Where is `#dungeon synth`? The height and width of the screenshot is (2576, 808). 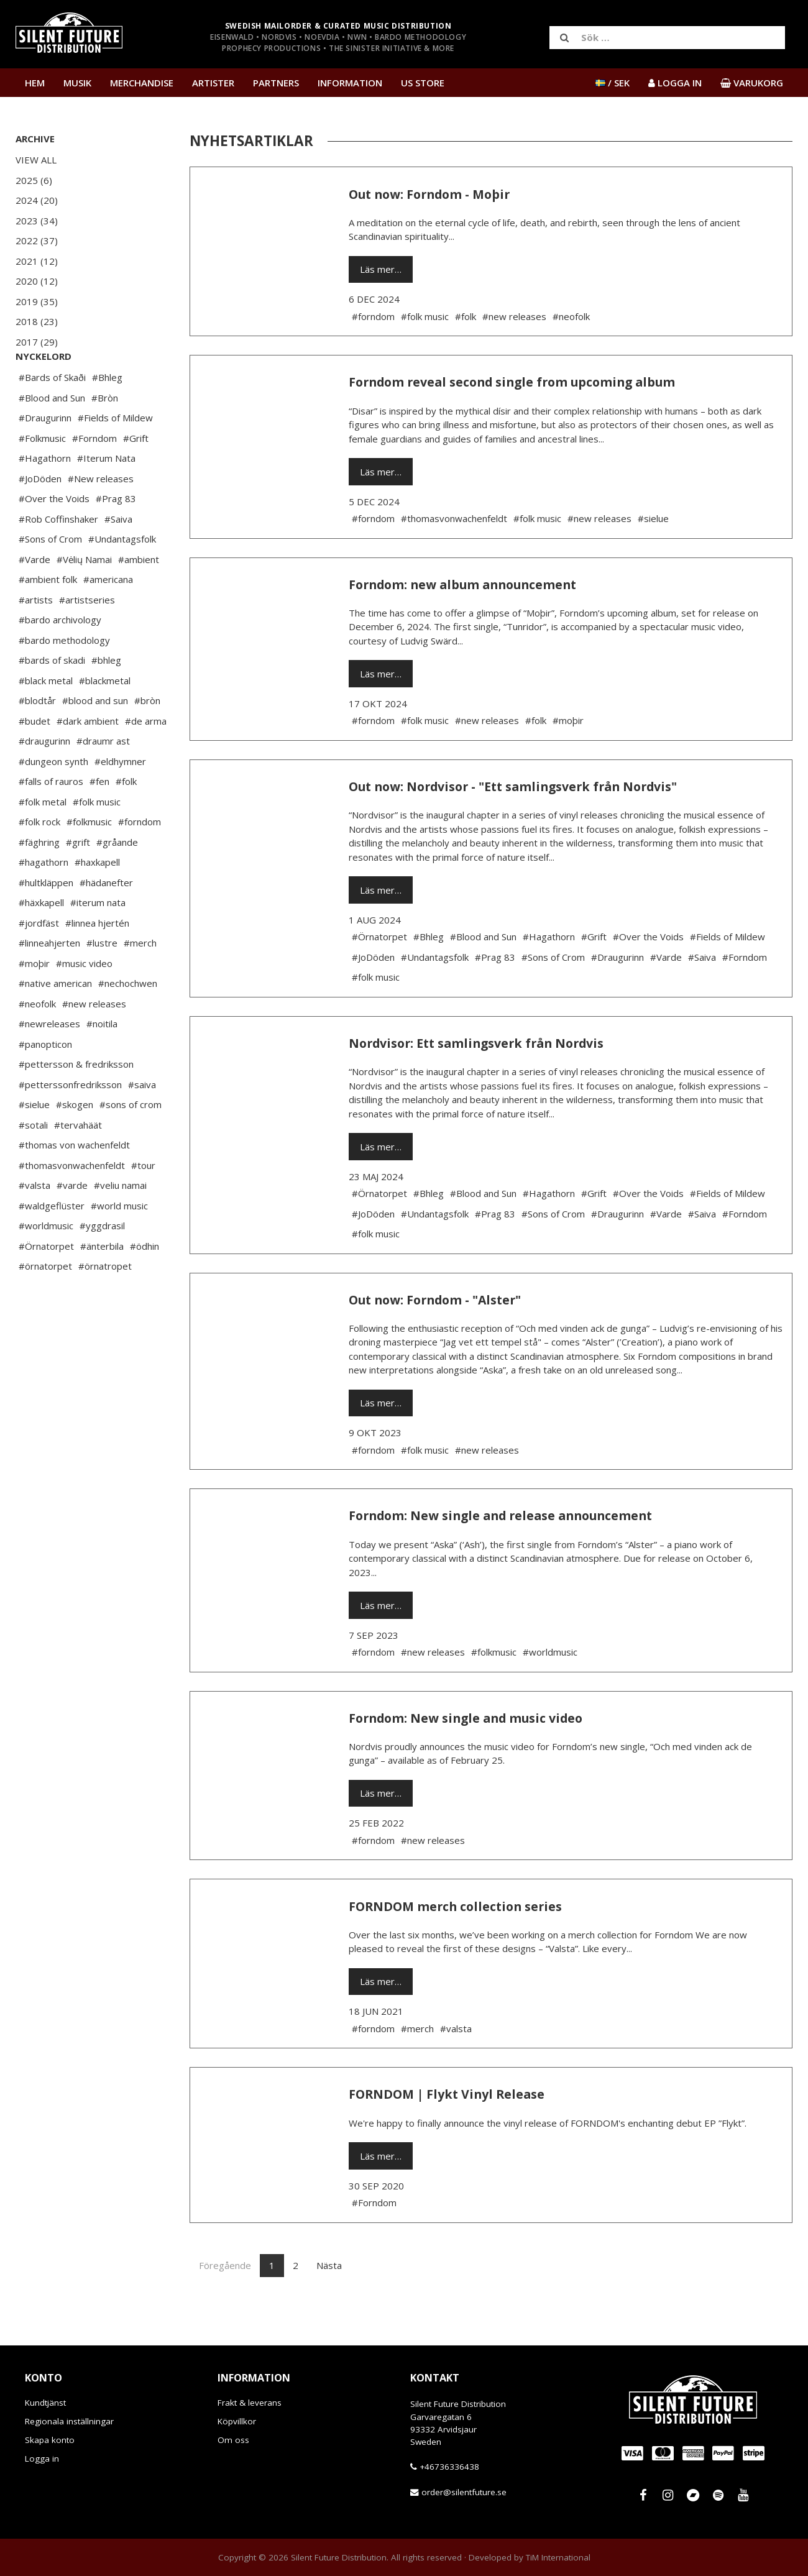
#dungeon synth is located at coordinates (53, 798).